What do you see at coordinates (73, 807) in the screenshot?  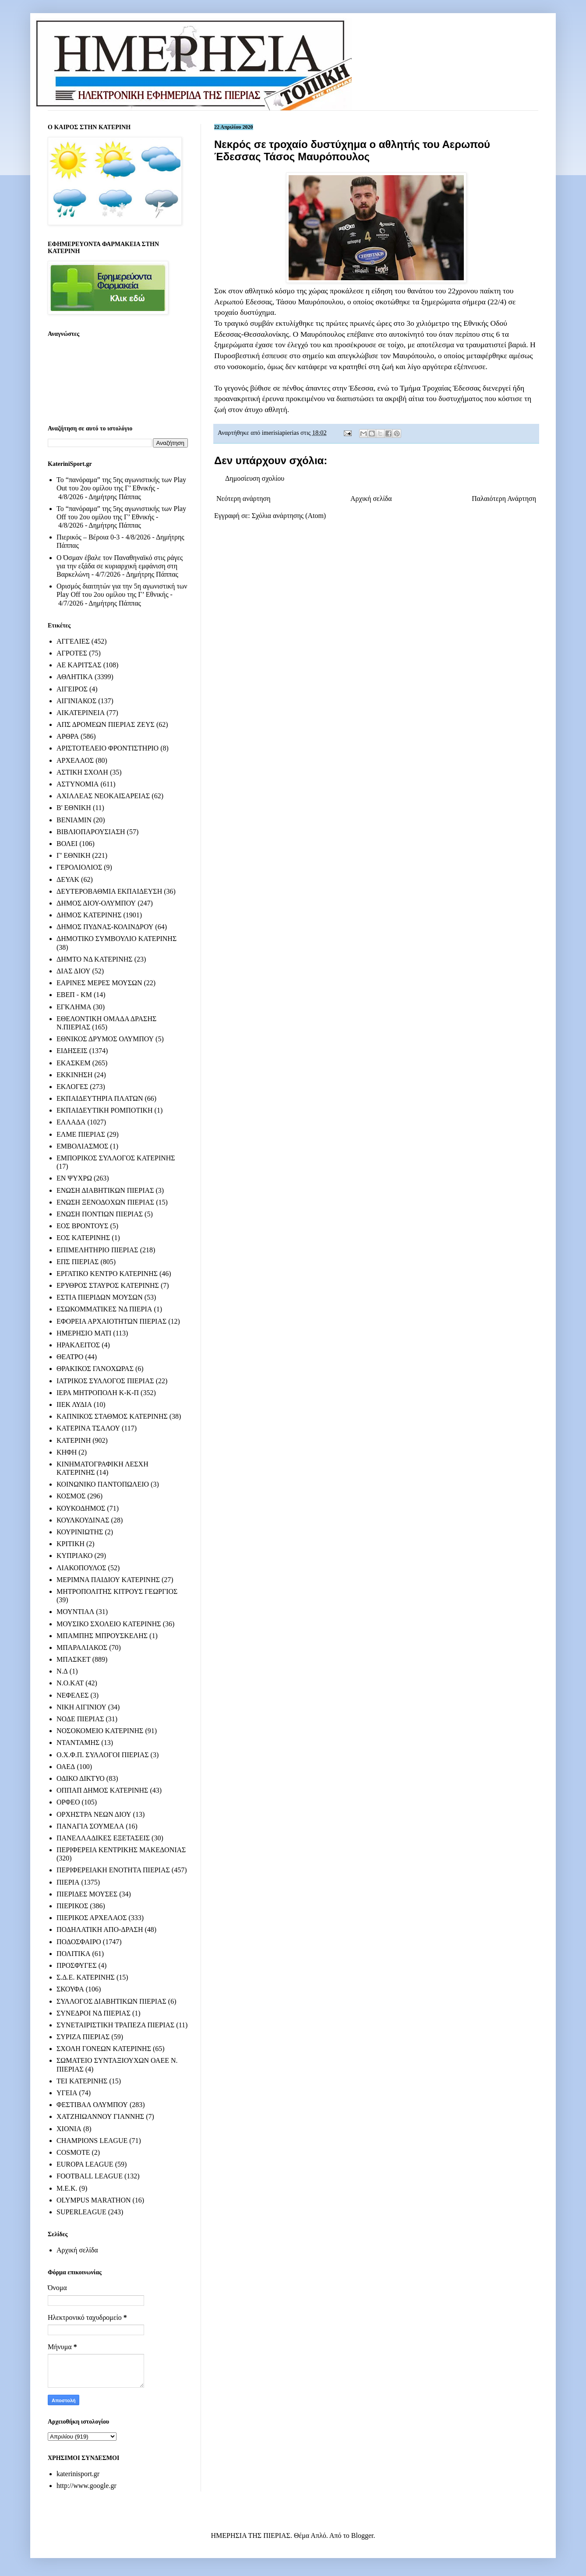 I see `Β' ΕΘΝΙΚΗ` at bounding box center [73, 807].